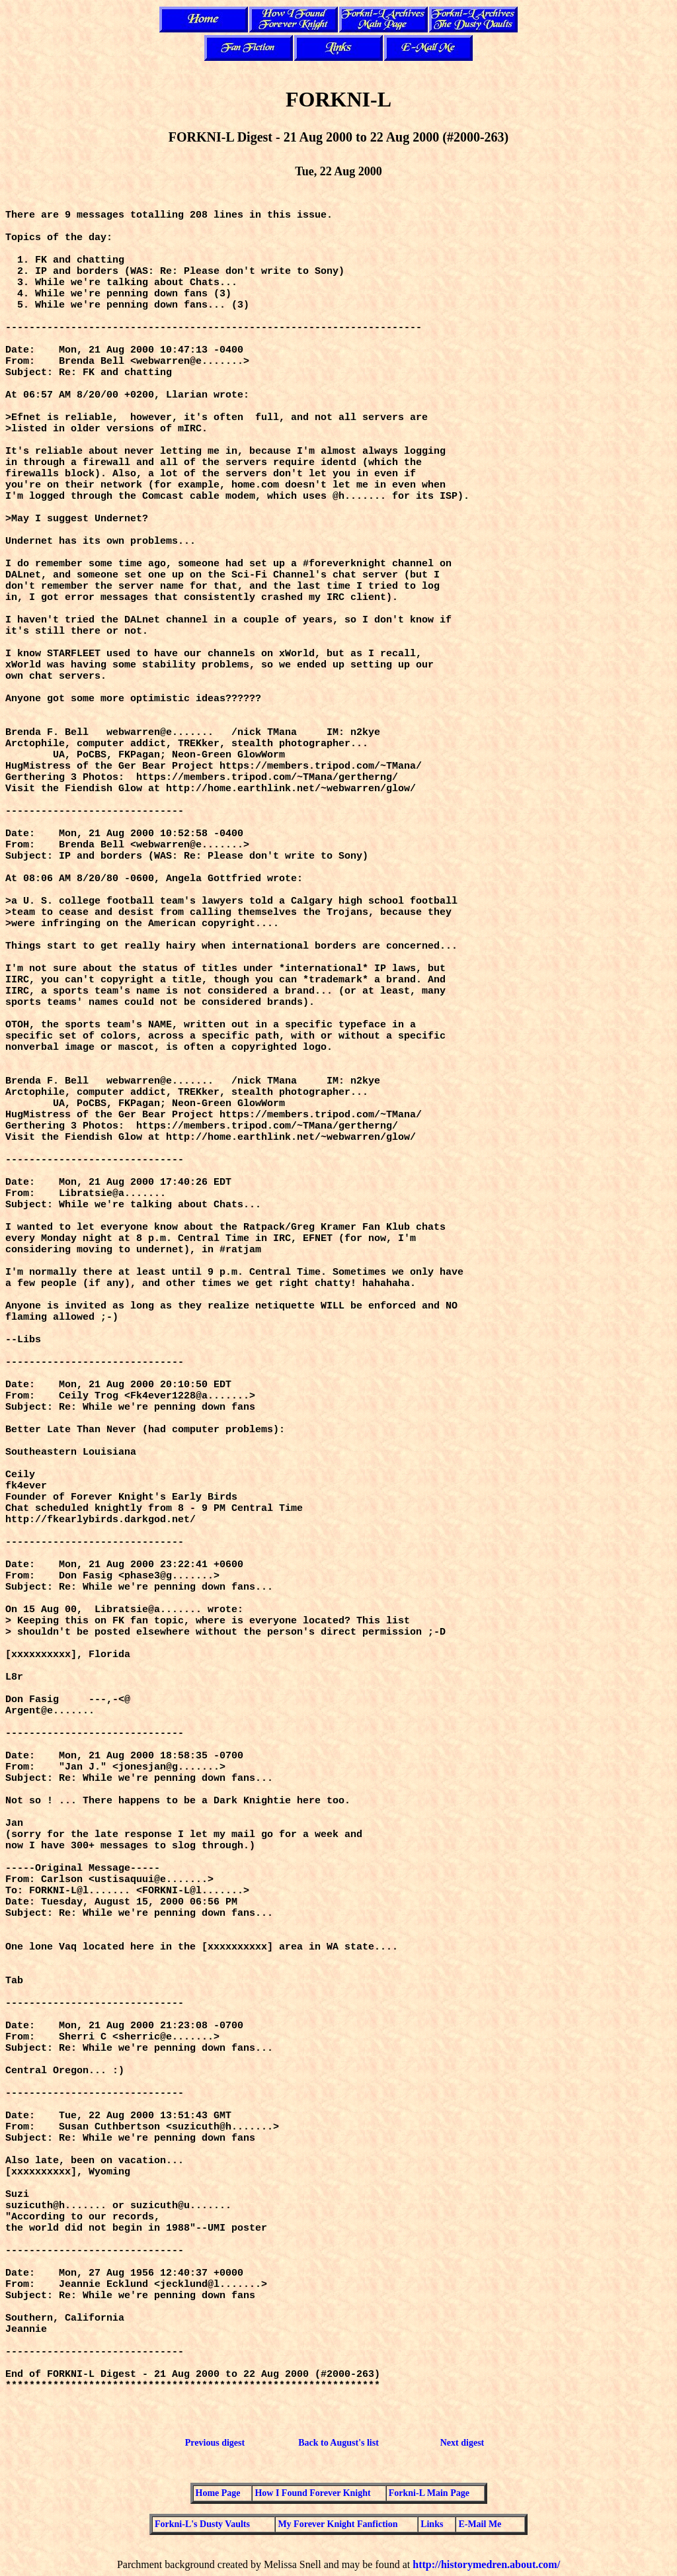 This screenshot has height=2576, width=677. Describe the element at coordinates (215, 2443) in the screenshot. I see `Previous digest` at that location.